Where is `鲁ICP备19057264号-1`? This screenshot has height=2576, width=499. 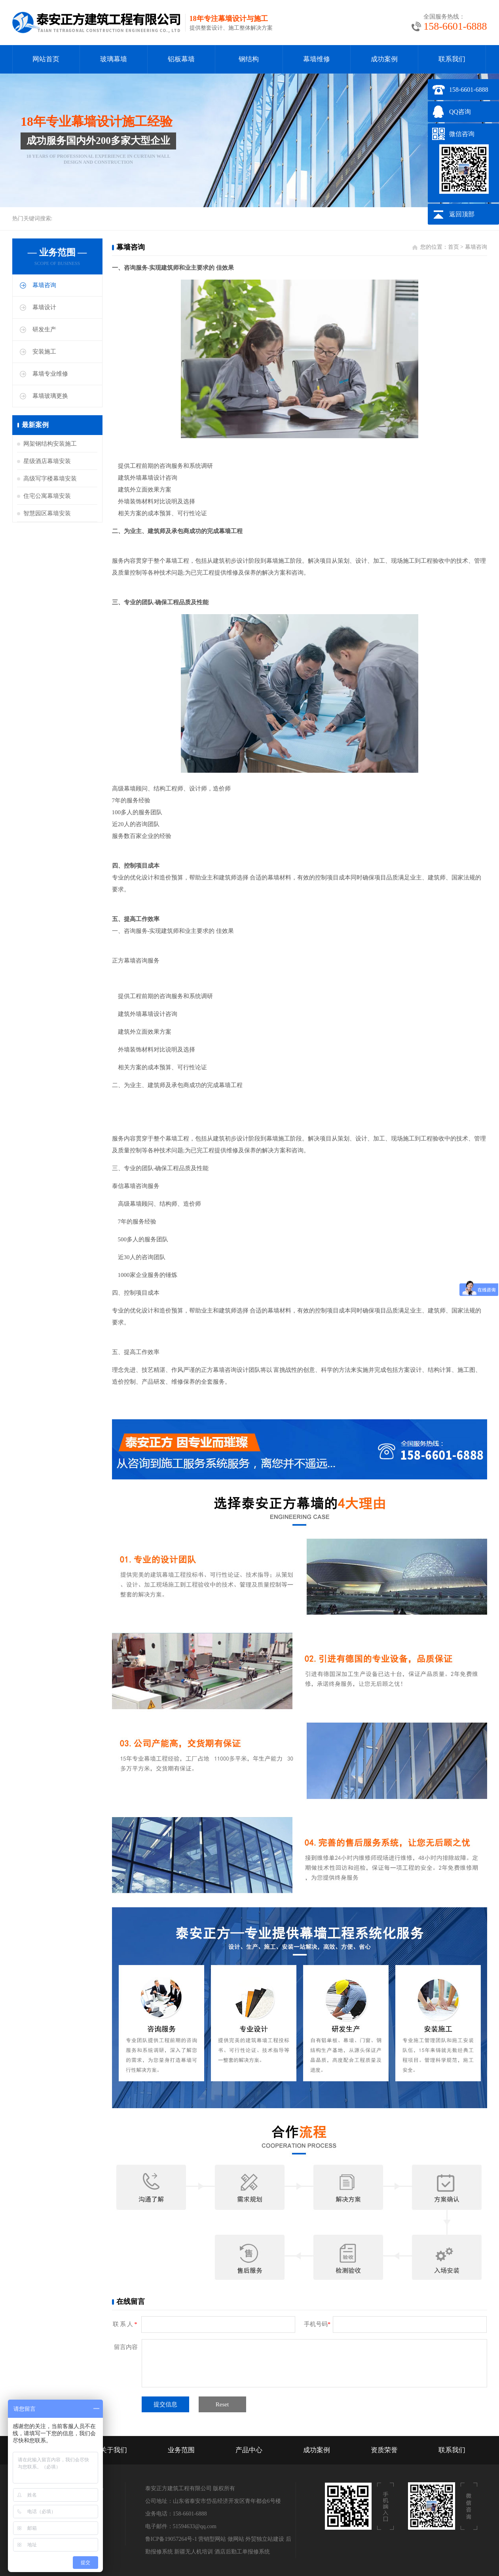
鲁ICP备19057264号-1 is located at coordinates (171, 2539).